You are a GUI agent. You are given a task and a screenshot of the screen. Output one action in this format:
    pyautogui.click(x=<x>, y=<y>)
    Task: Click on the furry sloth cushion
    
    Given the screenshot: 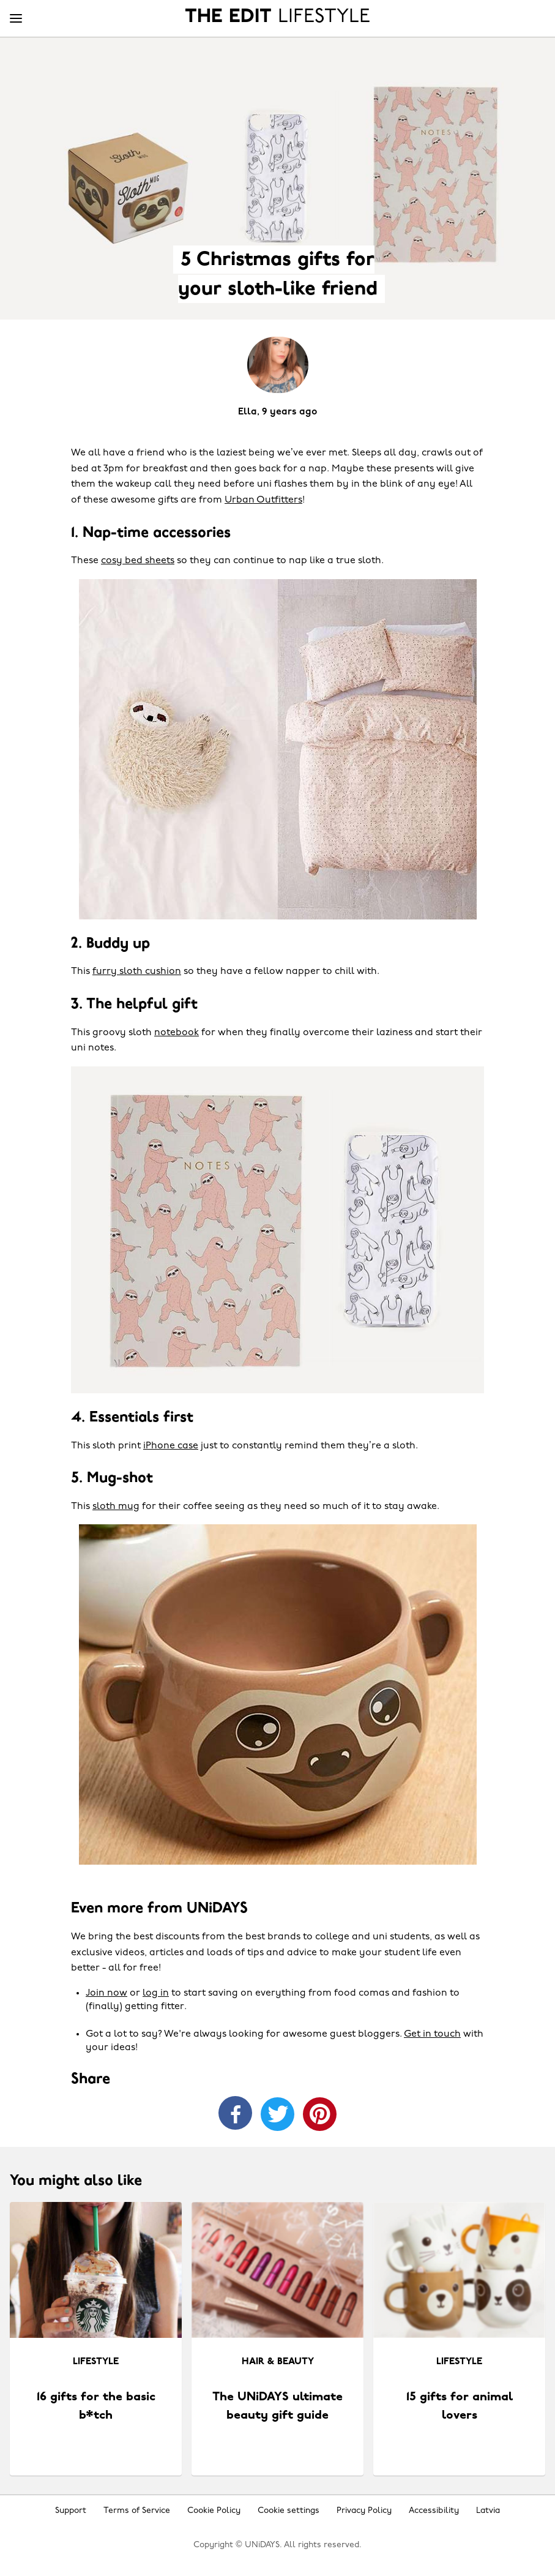 What is the action you would take?
    pyautogui.click(x=136, y=971)
    